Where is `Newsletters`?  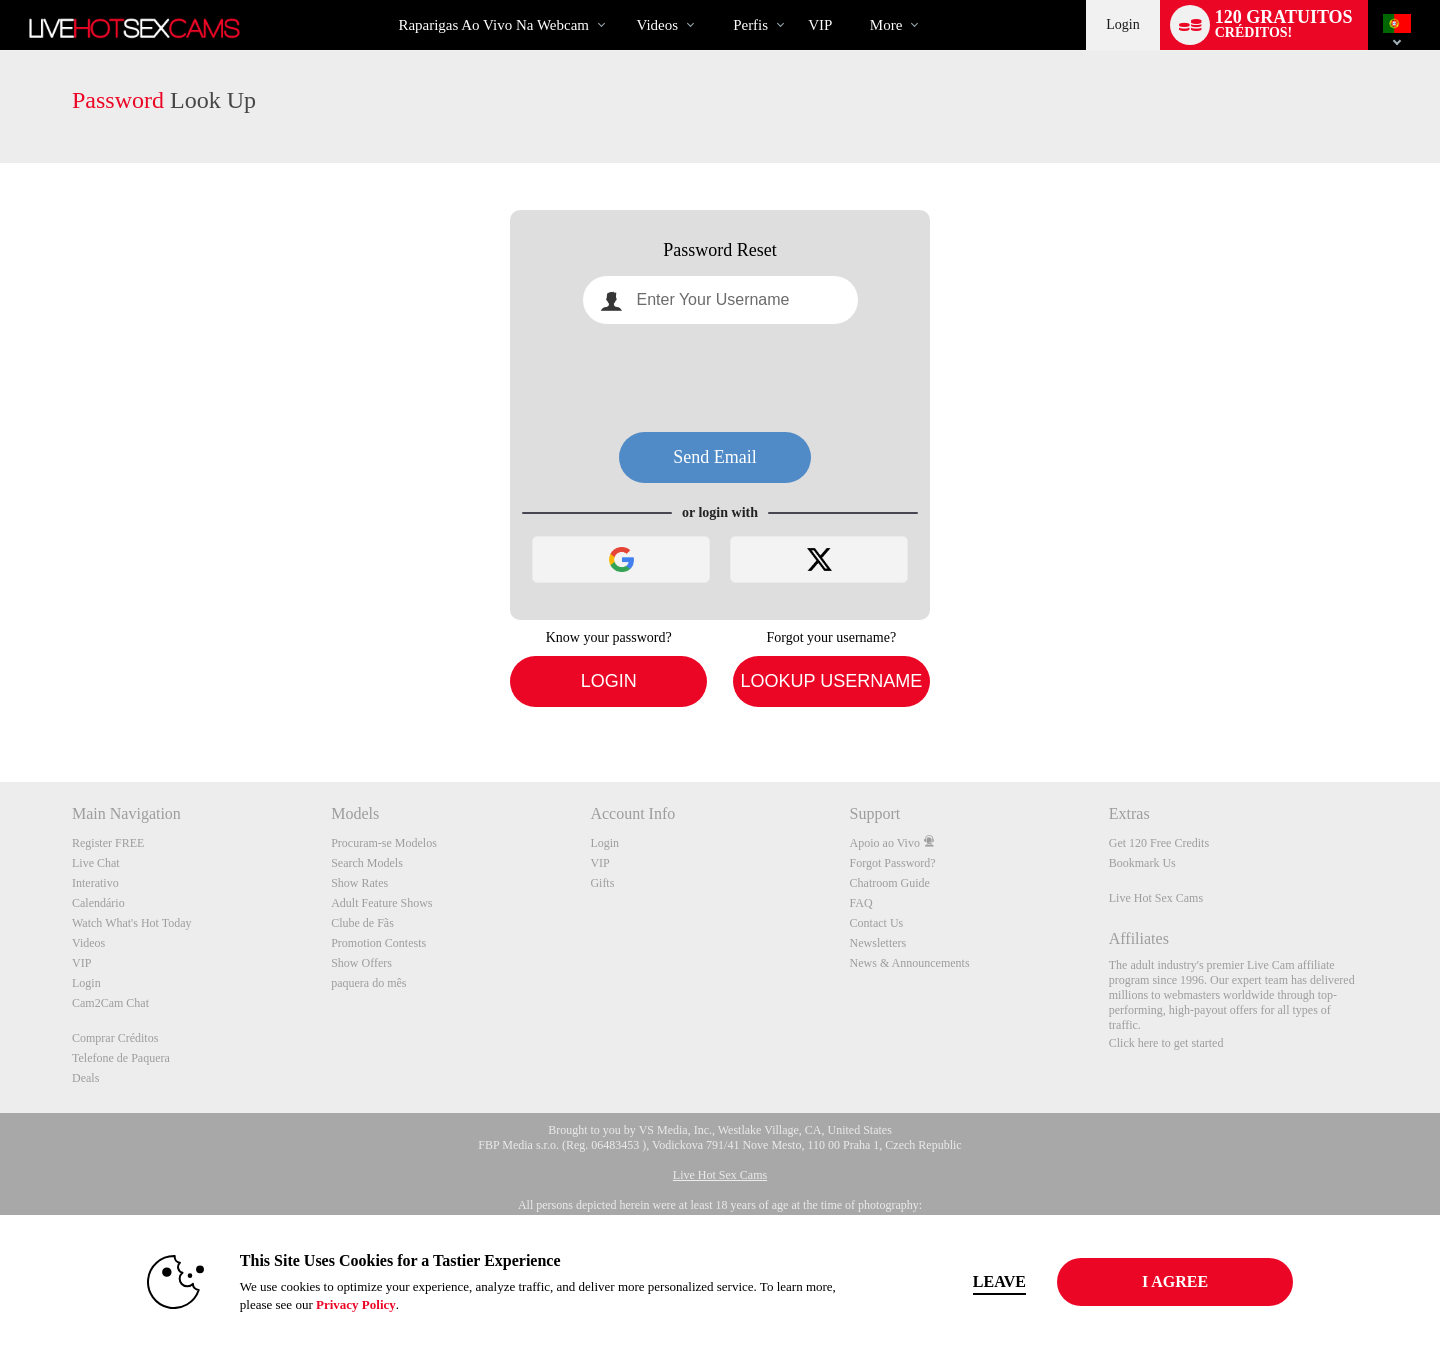 Newsletters is located at coordinates (878, 943).